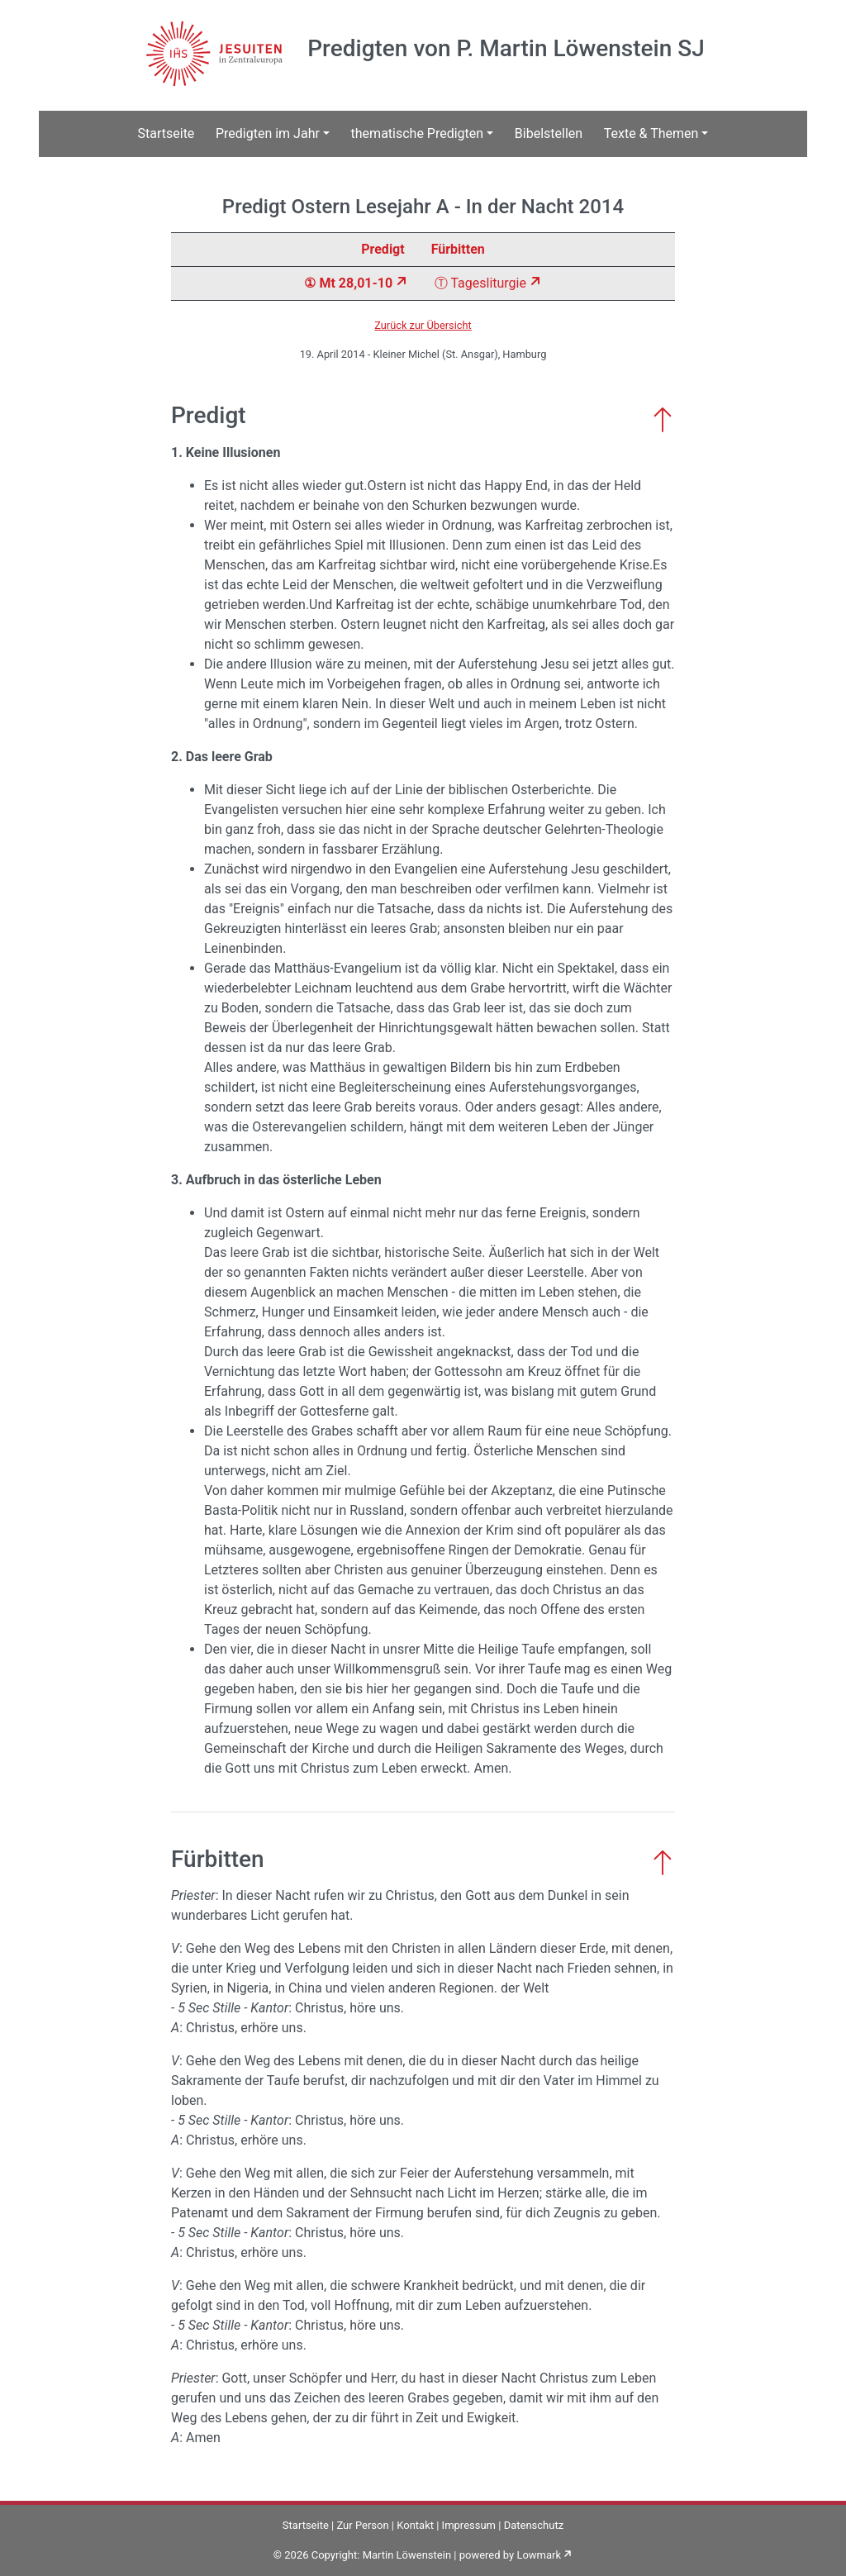  I want to click on Bibelstellen, so click(548, 133).